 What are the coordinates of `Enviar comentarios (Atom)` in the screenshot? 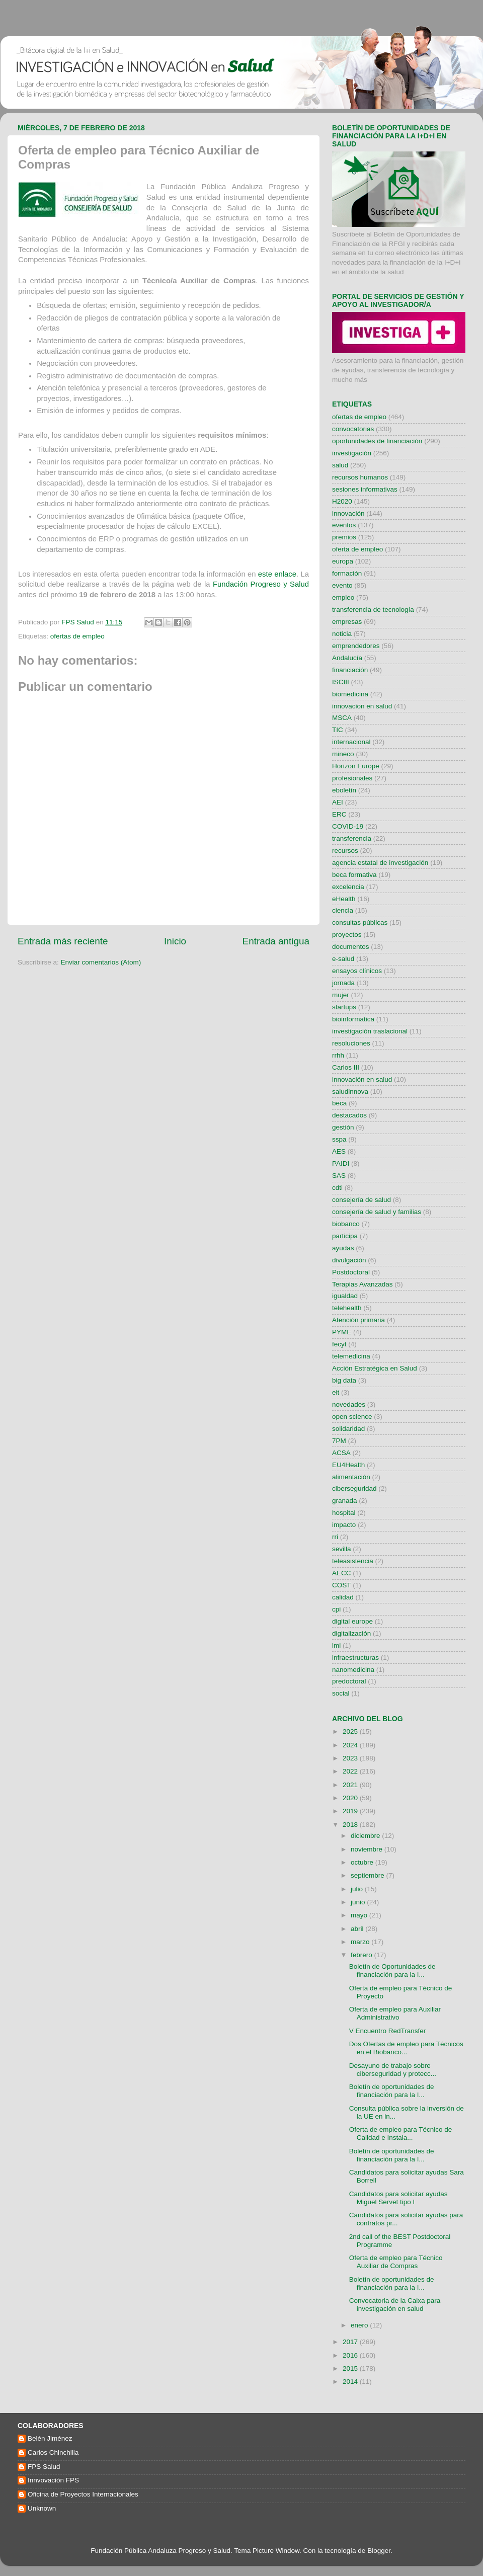 It's located at (101, 962).